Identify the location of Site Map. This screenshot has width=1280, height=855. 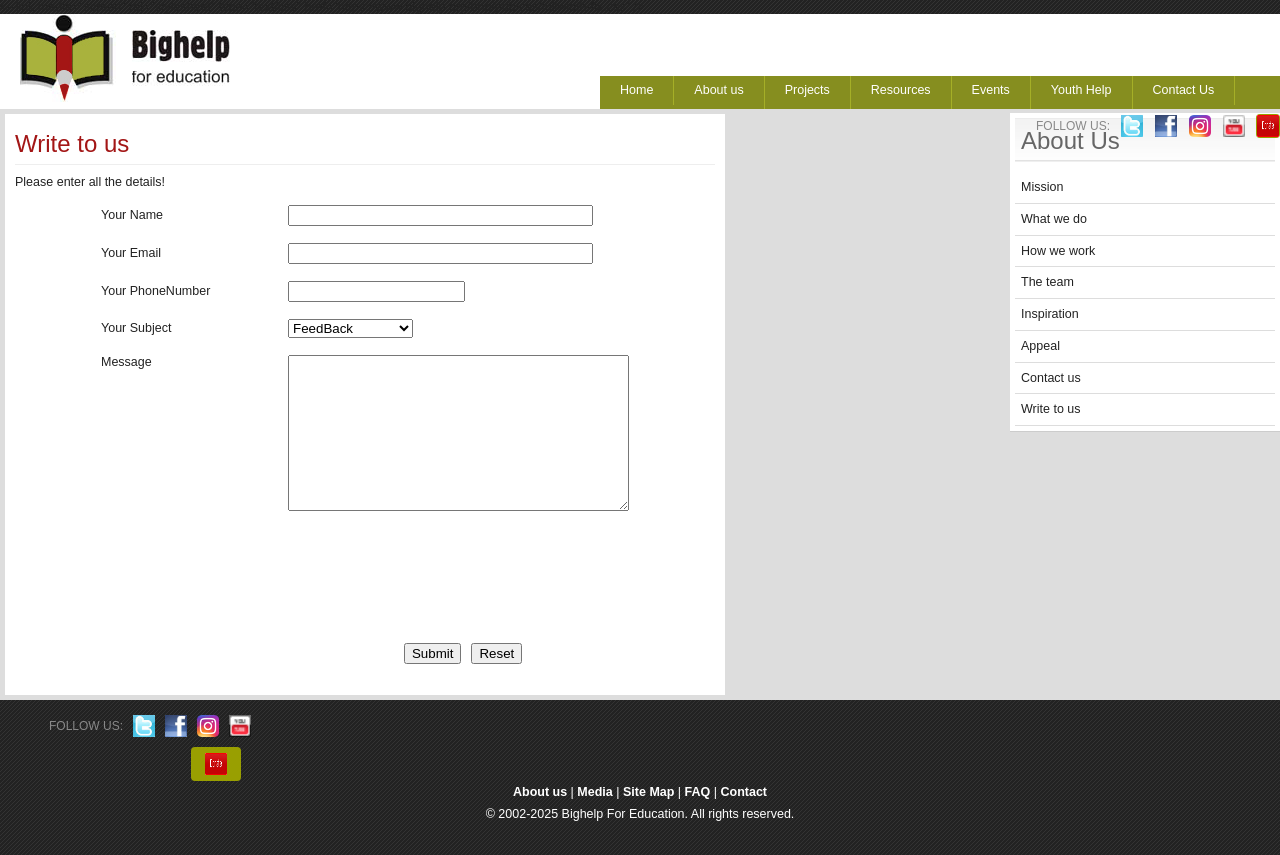
(648, 822).